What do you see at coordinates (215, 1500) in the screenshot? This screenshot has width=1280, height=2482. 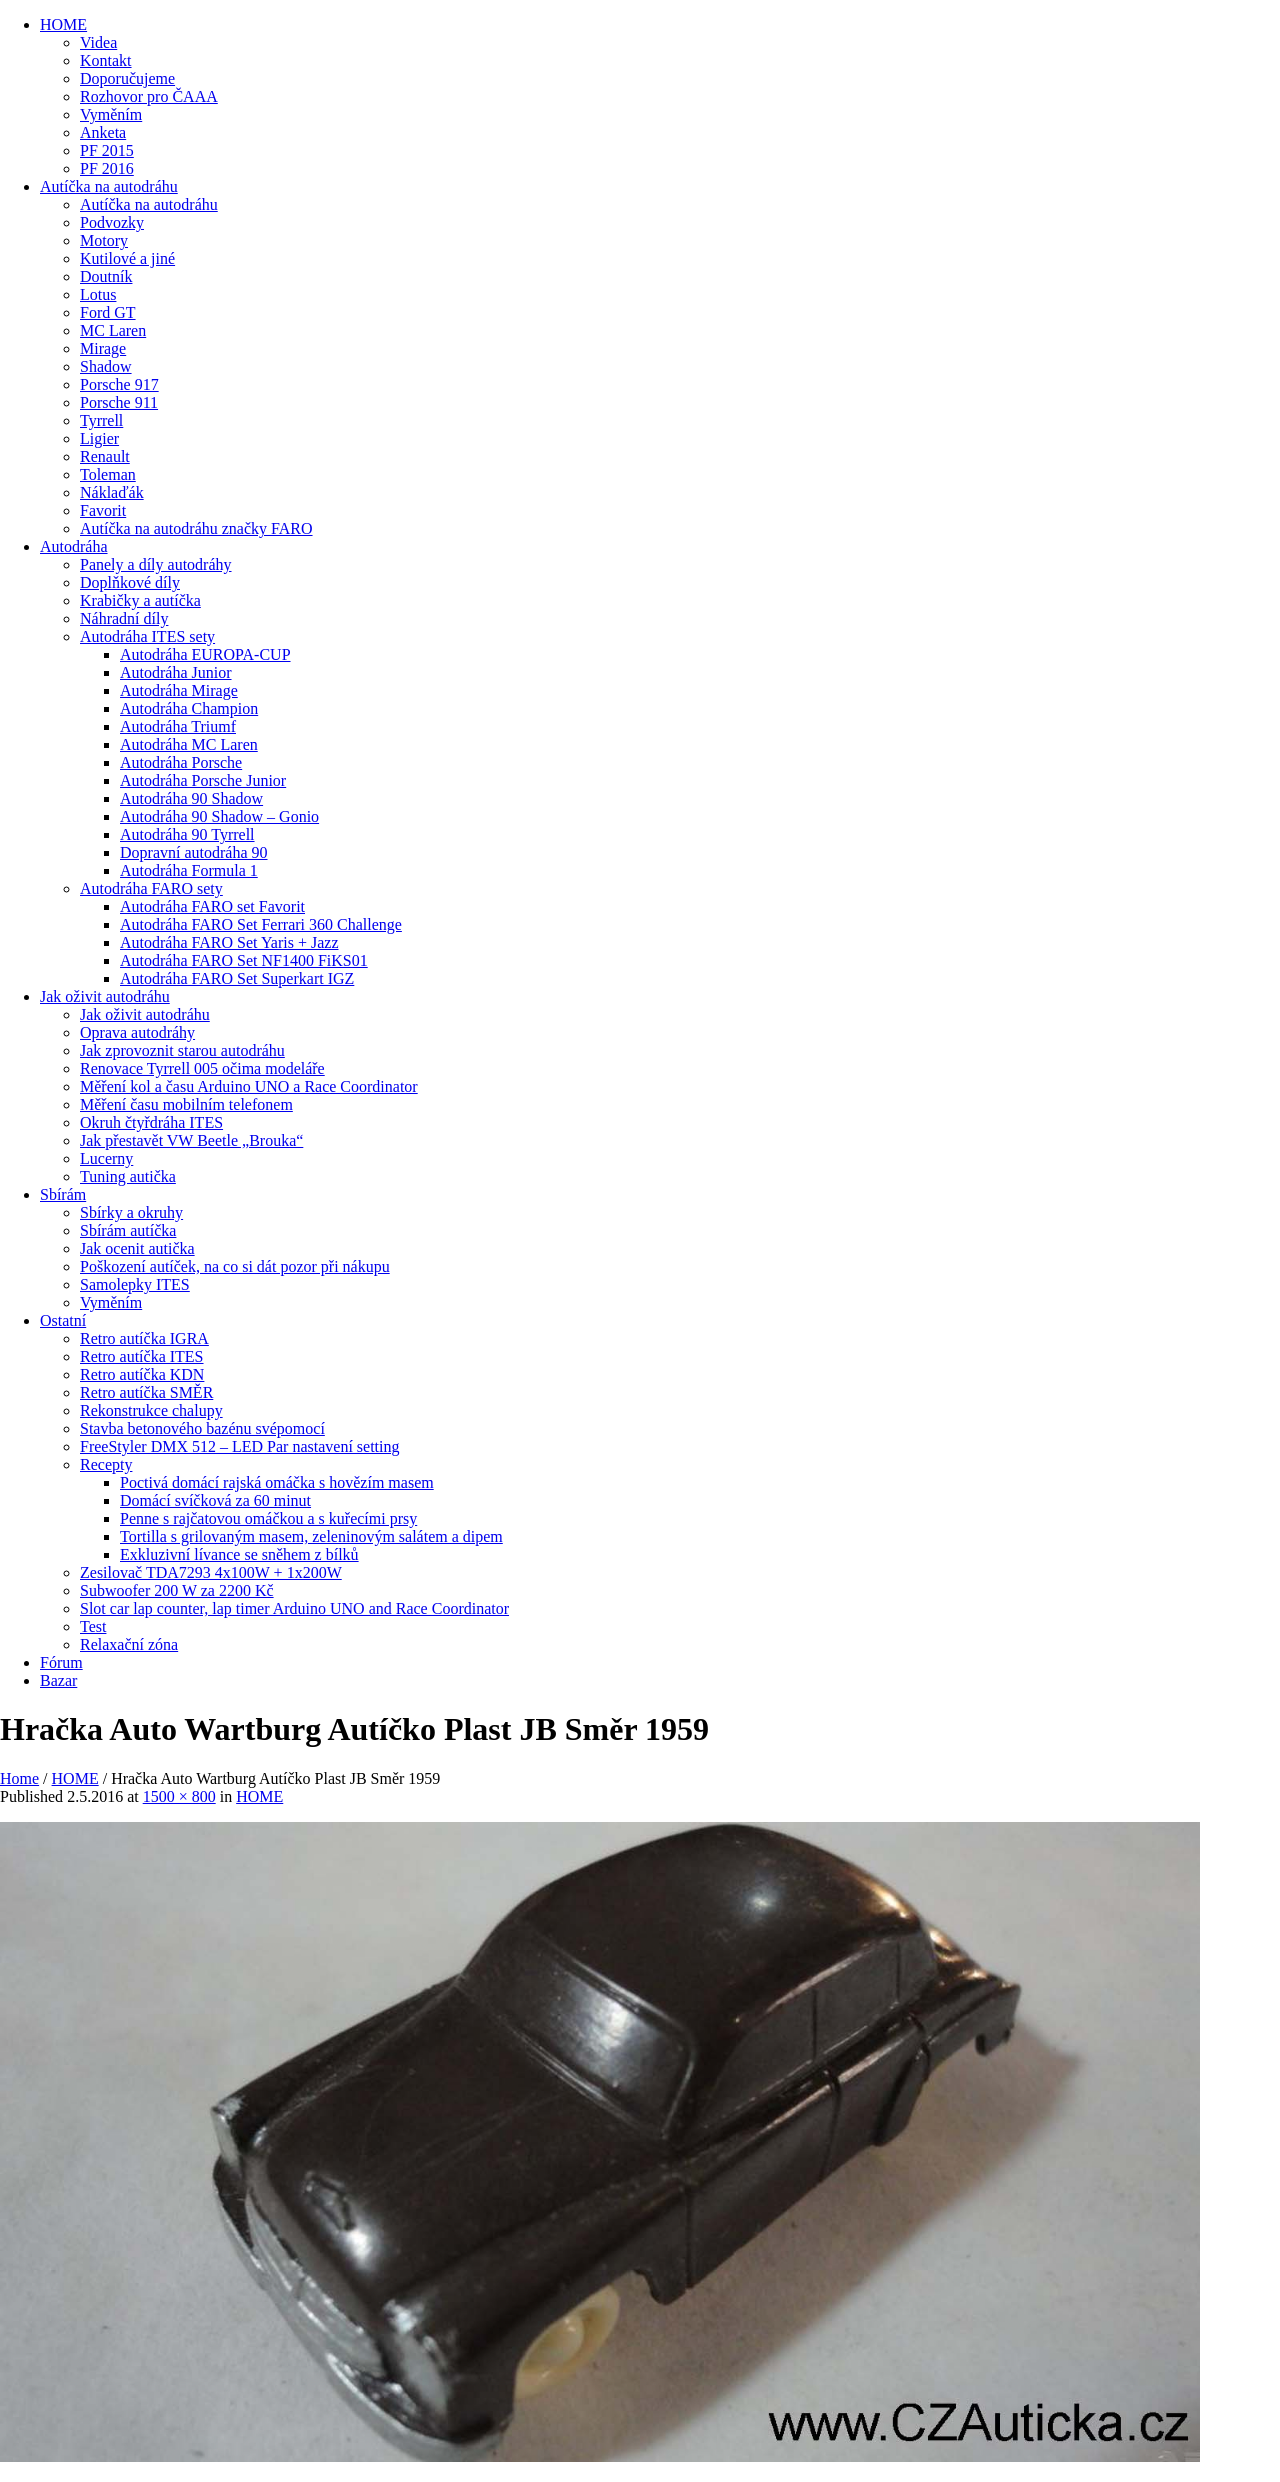 I see `Domácí svíčková za 60 minut` at bounding box center [215, 1500].